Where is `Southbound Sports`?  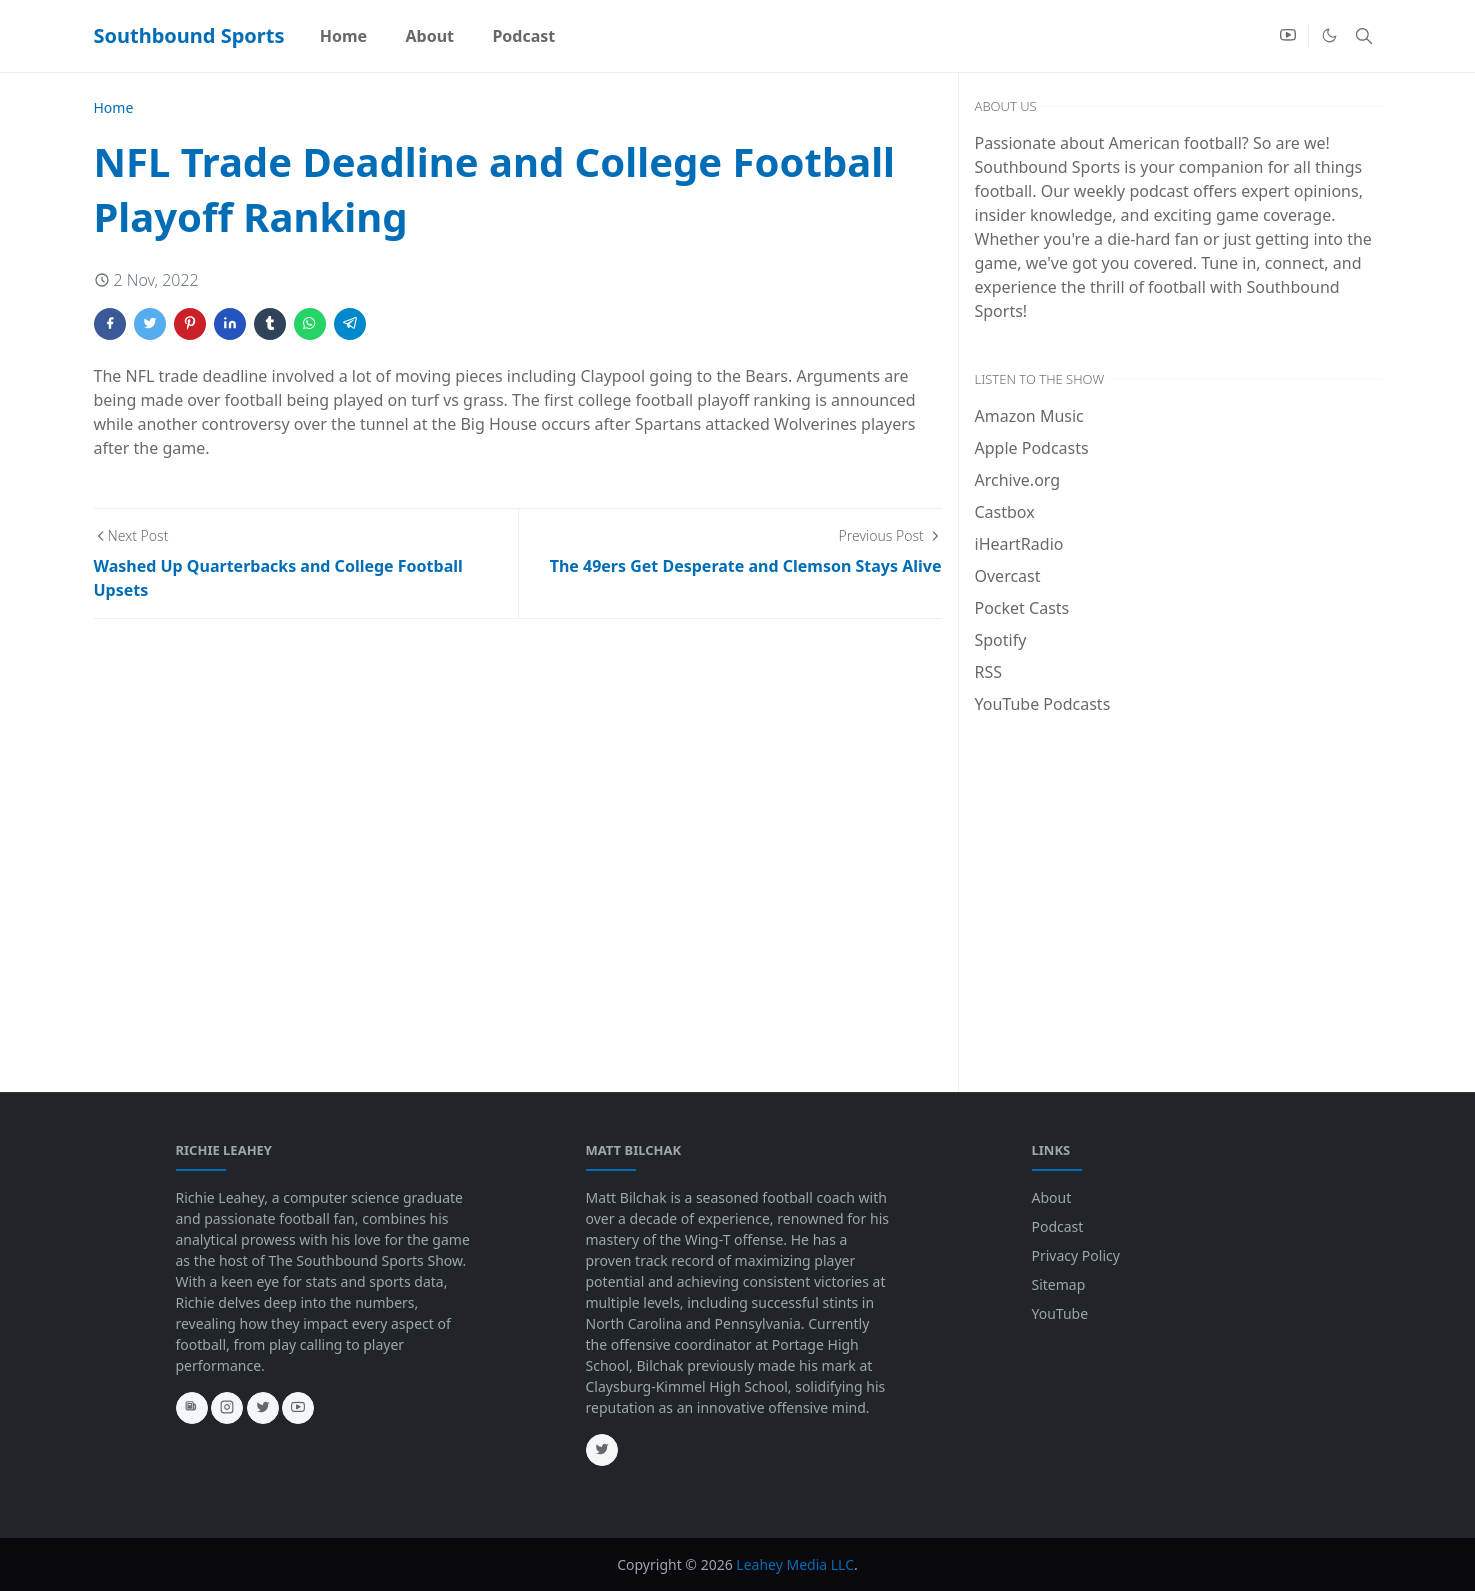 Southbound Sports is located at coordinates (189, 35).